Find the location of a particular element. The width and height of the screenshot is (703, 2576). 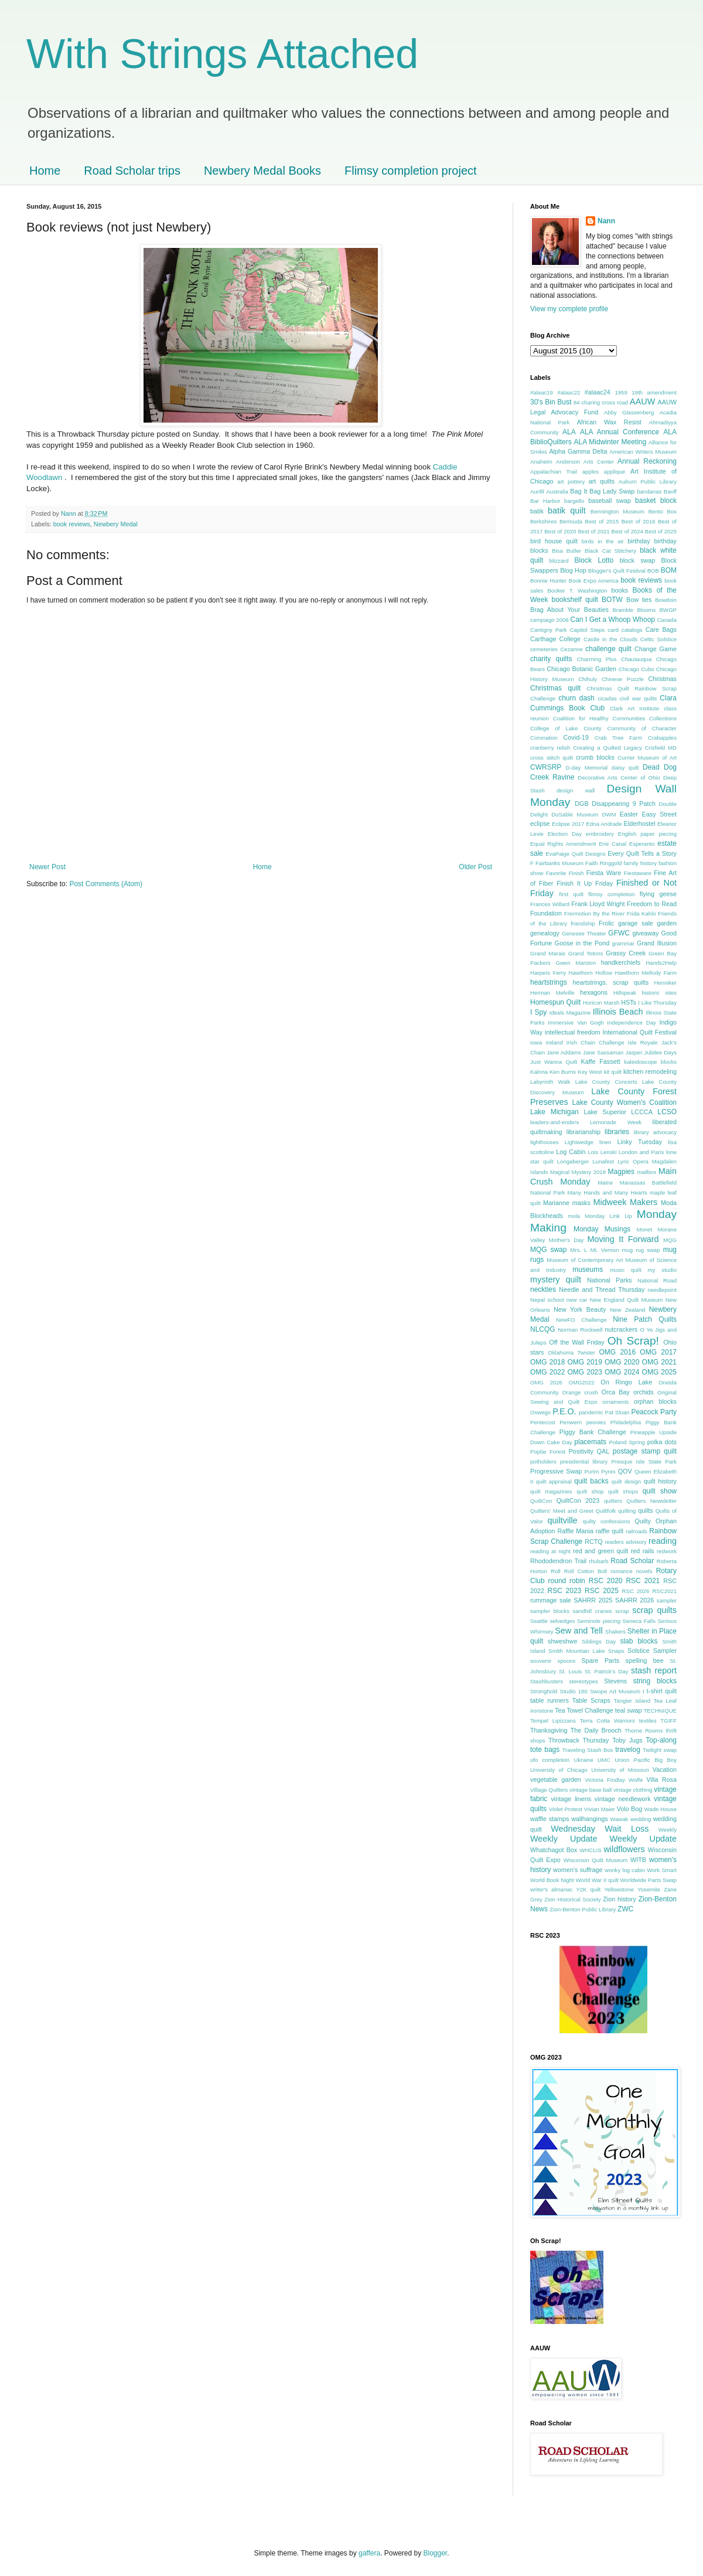

handkerchiefs is located at coordinates (620, 962).